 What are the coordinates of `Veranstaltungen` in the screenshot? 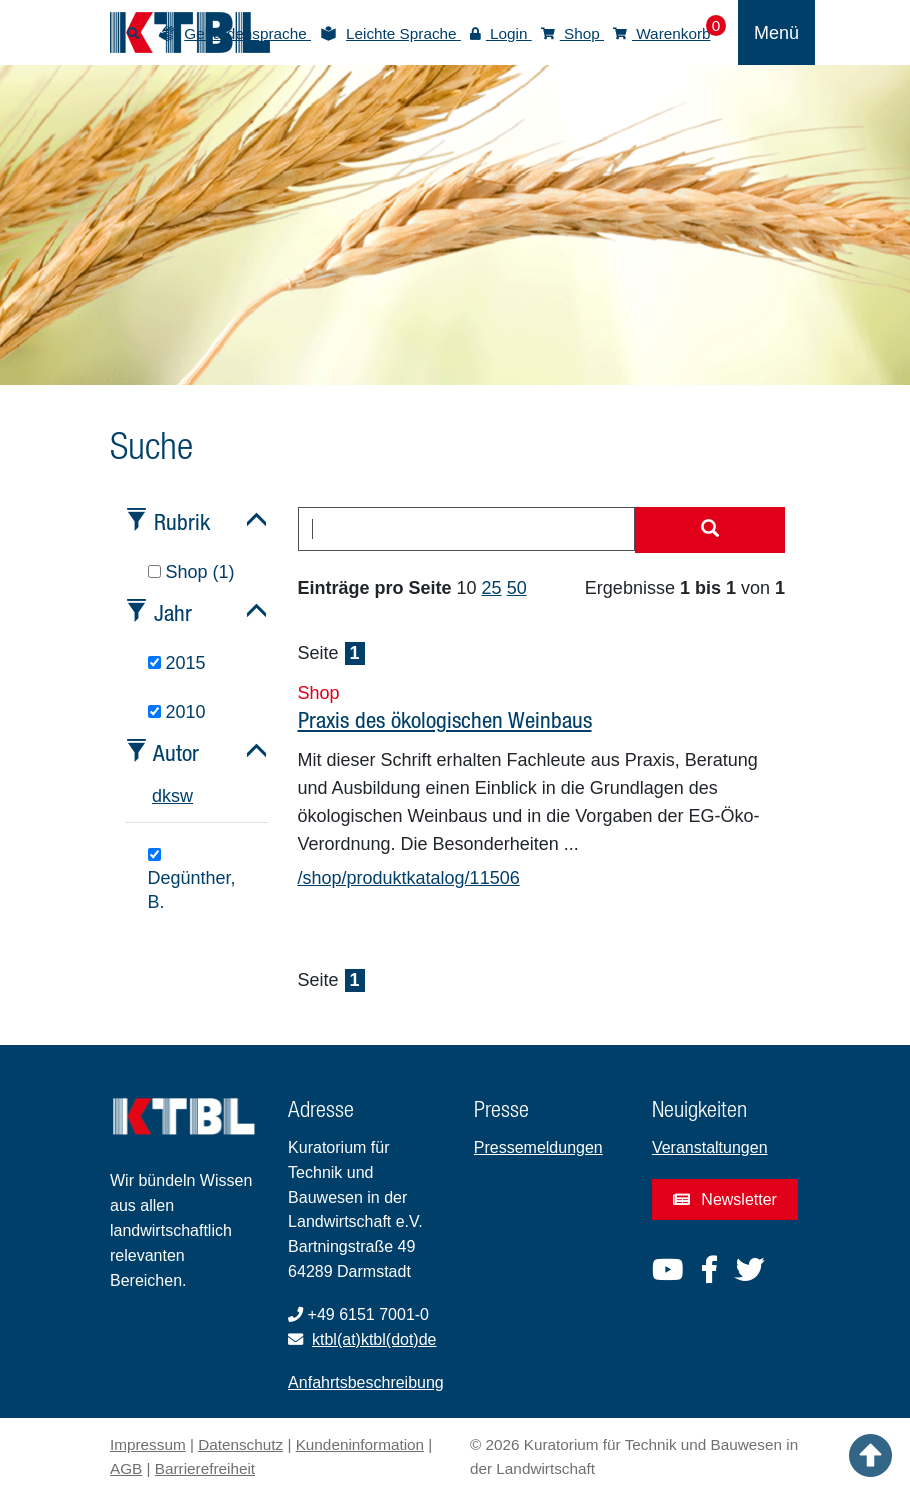 It's located at (710, 1147).